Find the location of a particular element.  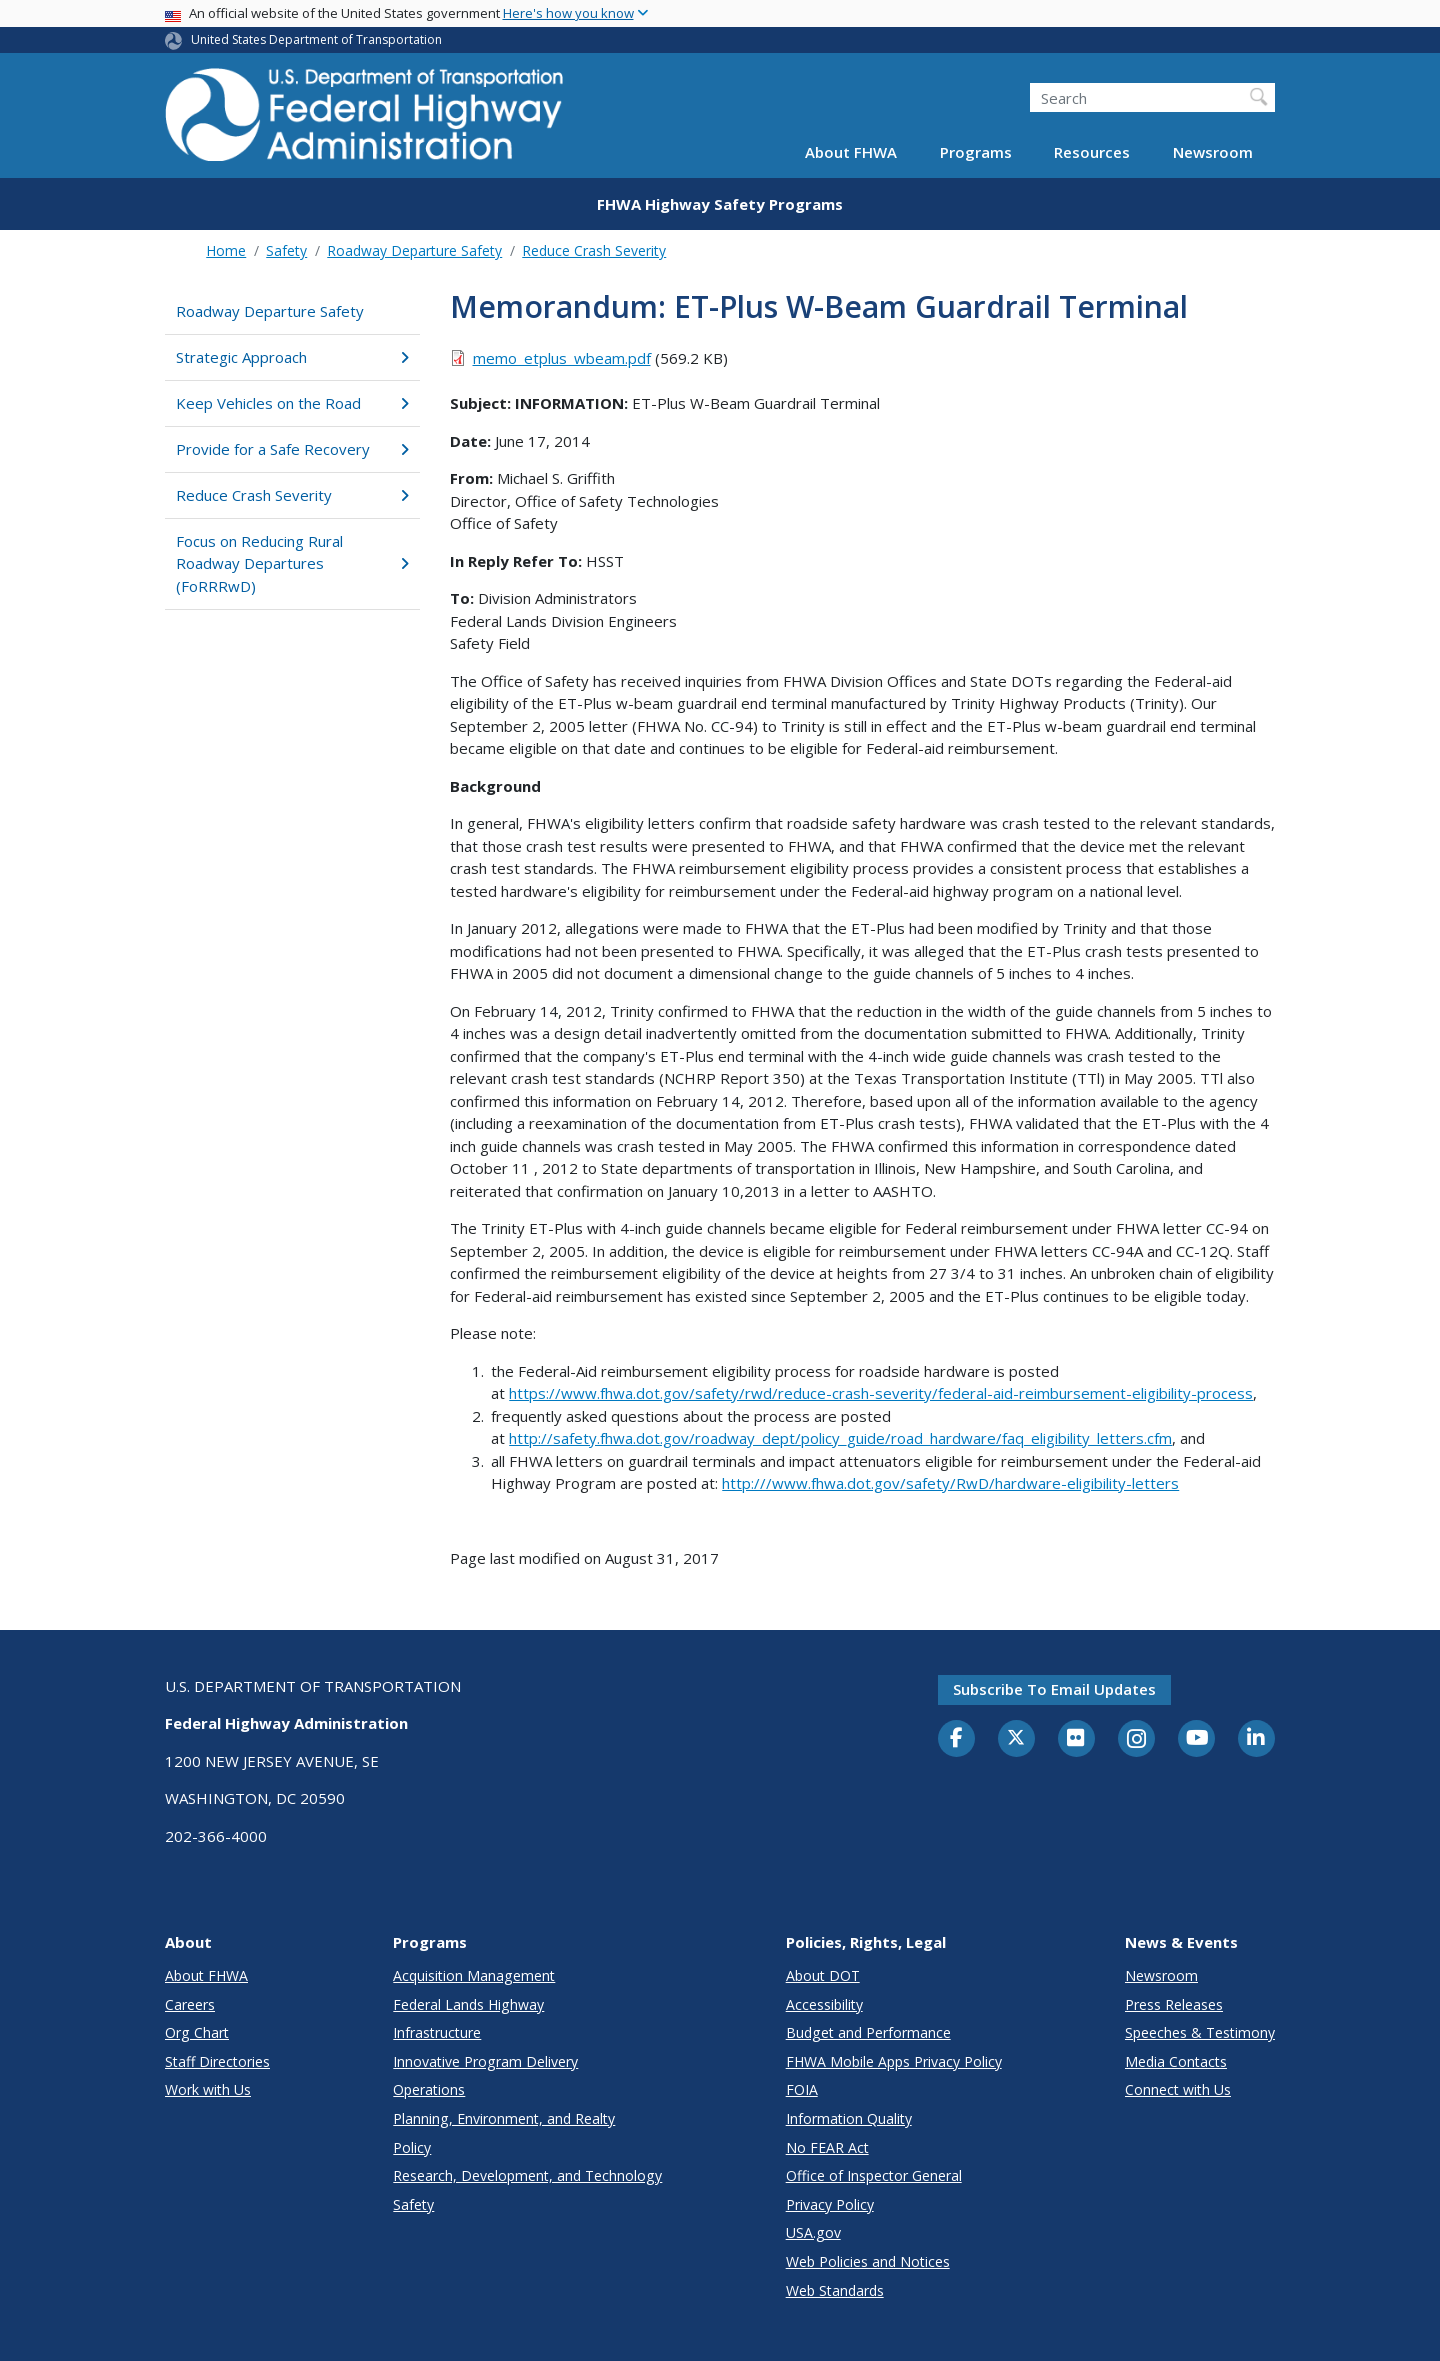

Policy is located at coordinates (412, 2147).